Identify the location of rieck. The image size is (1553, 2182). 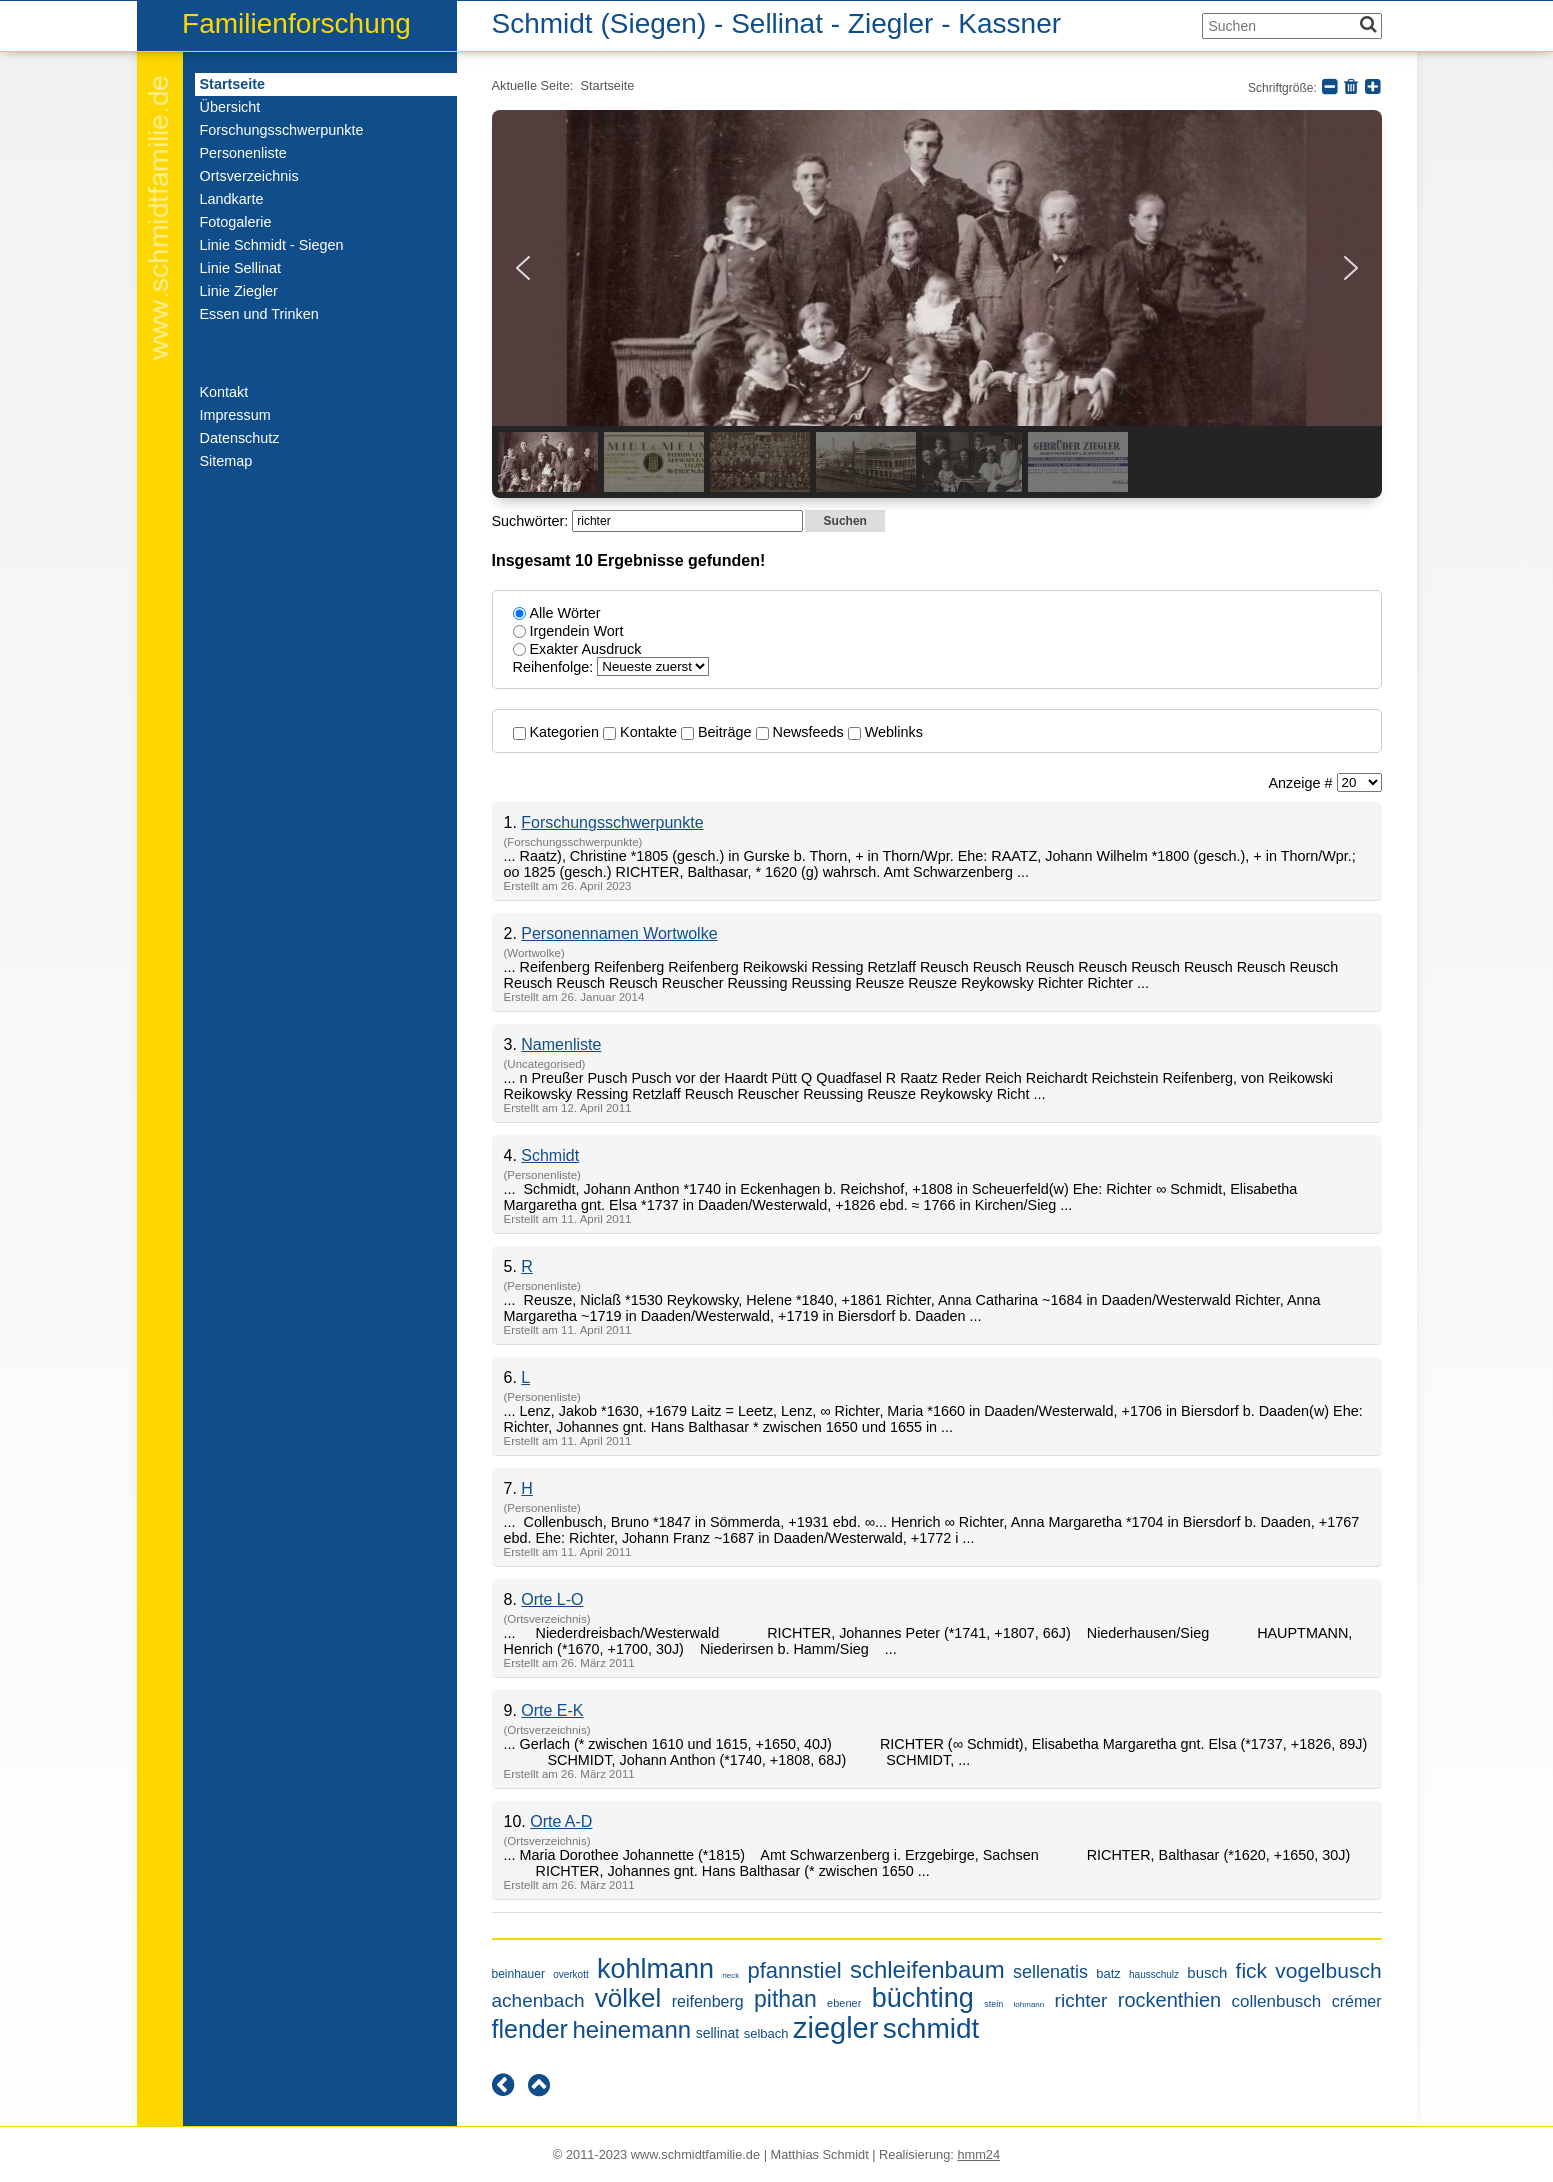
(730, 1975).